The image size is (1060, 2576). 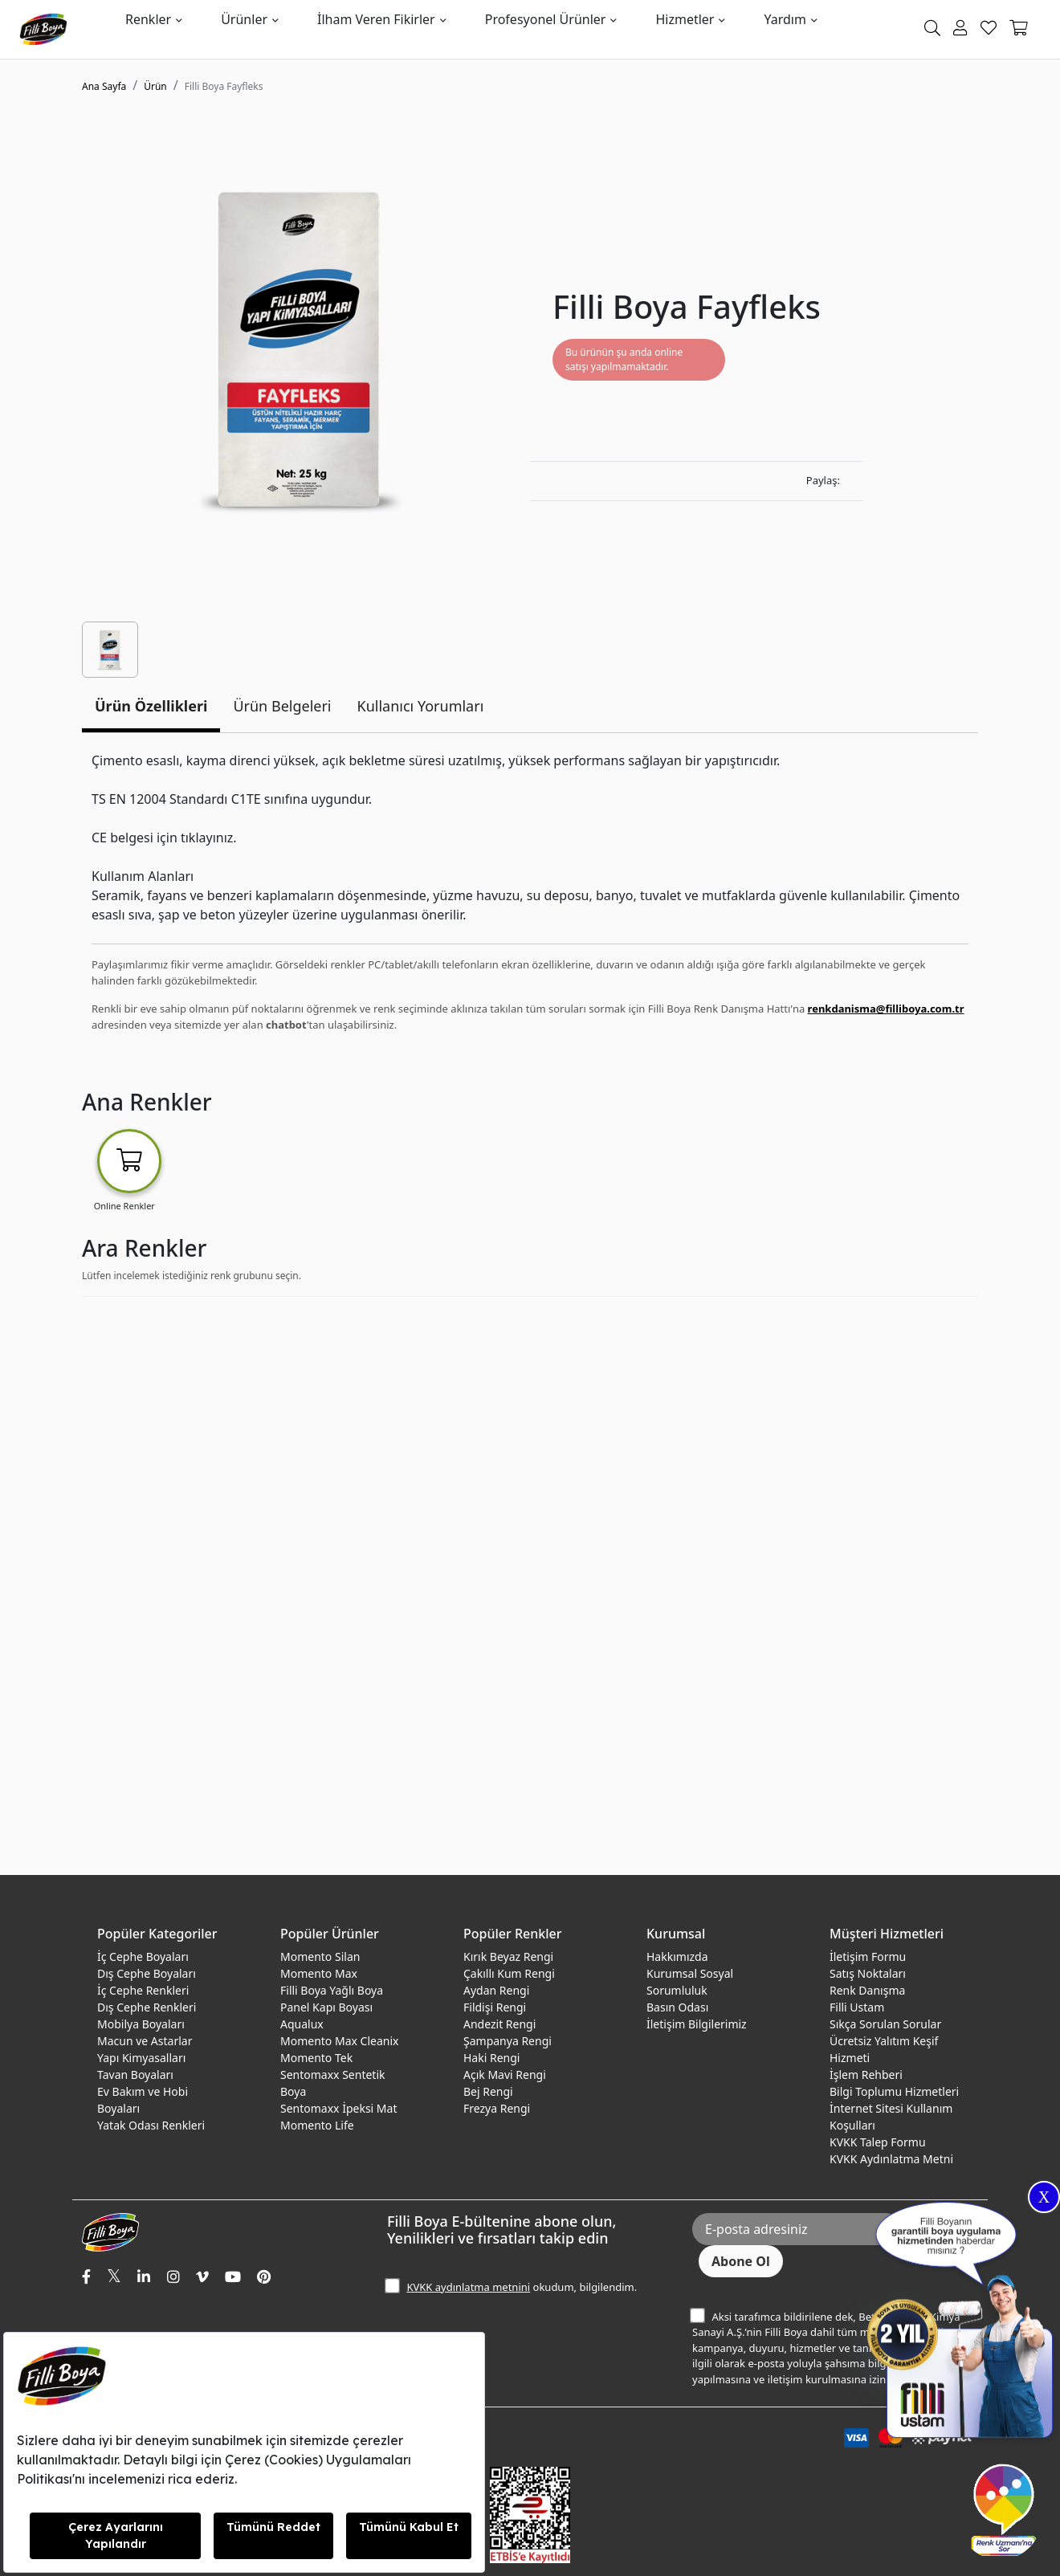 What do you see at coordinates (488, 2091) in the screenshot?
I see `Bej Rengi` at bounding box center [488, 2091].